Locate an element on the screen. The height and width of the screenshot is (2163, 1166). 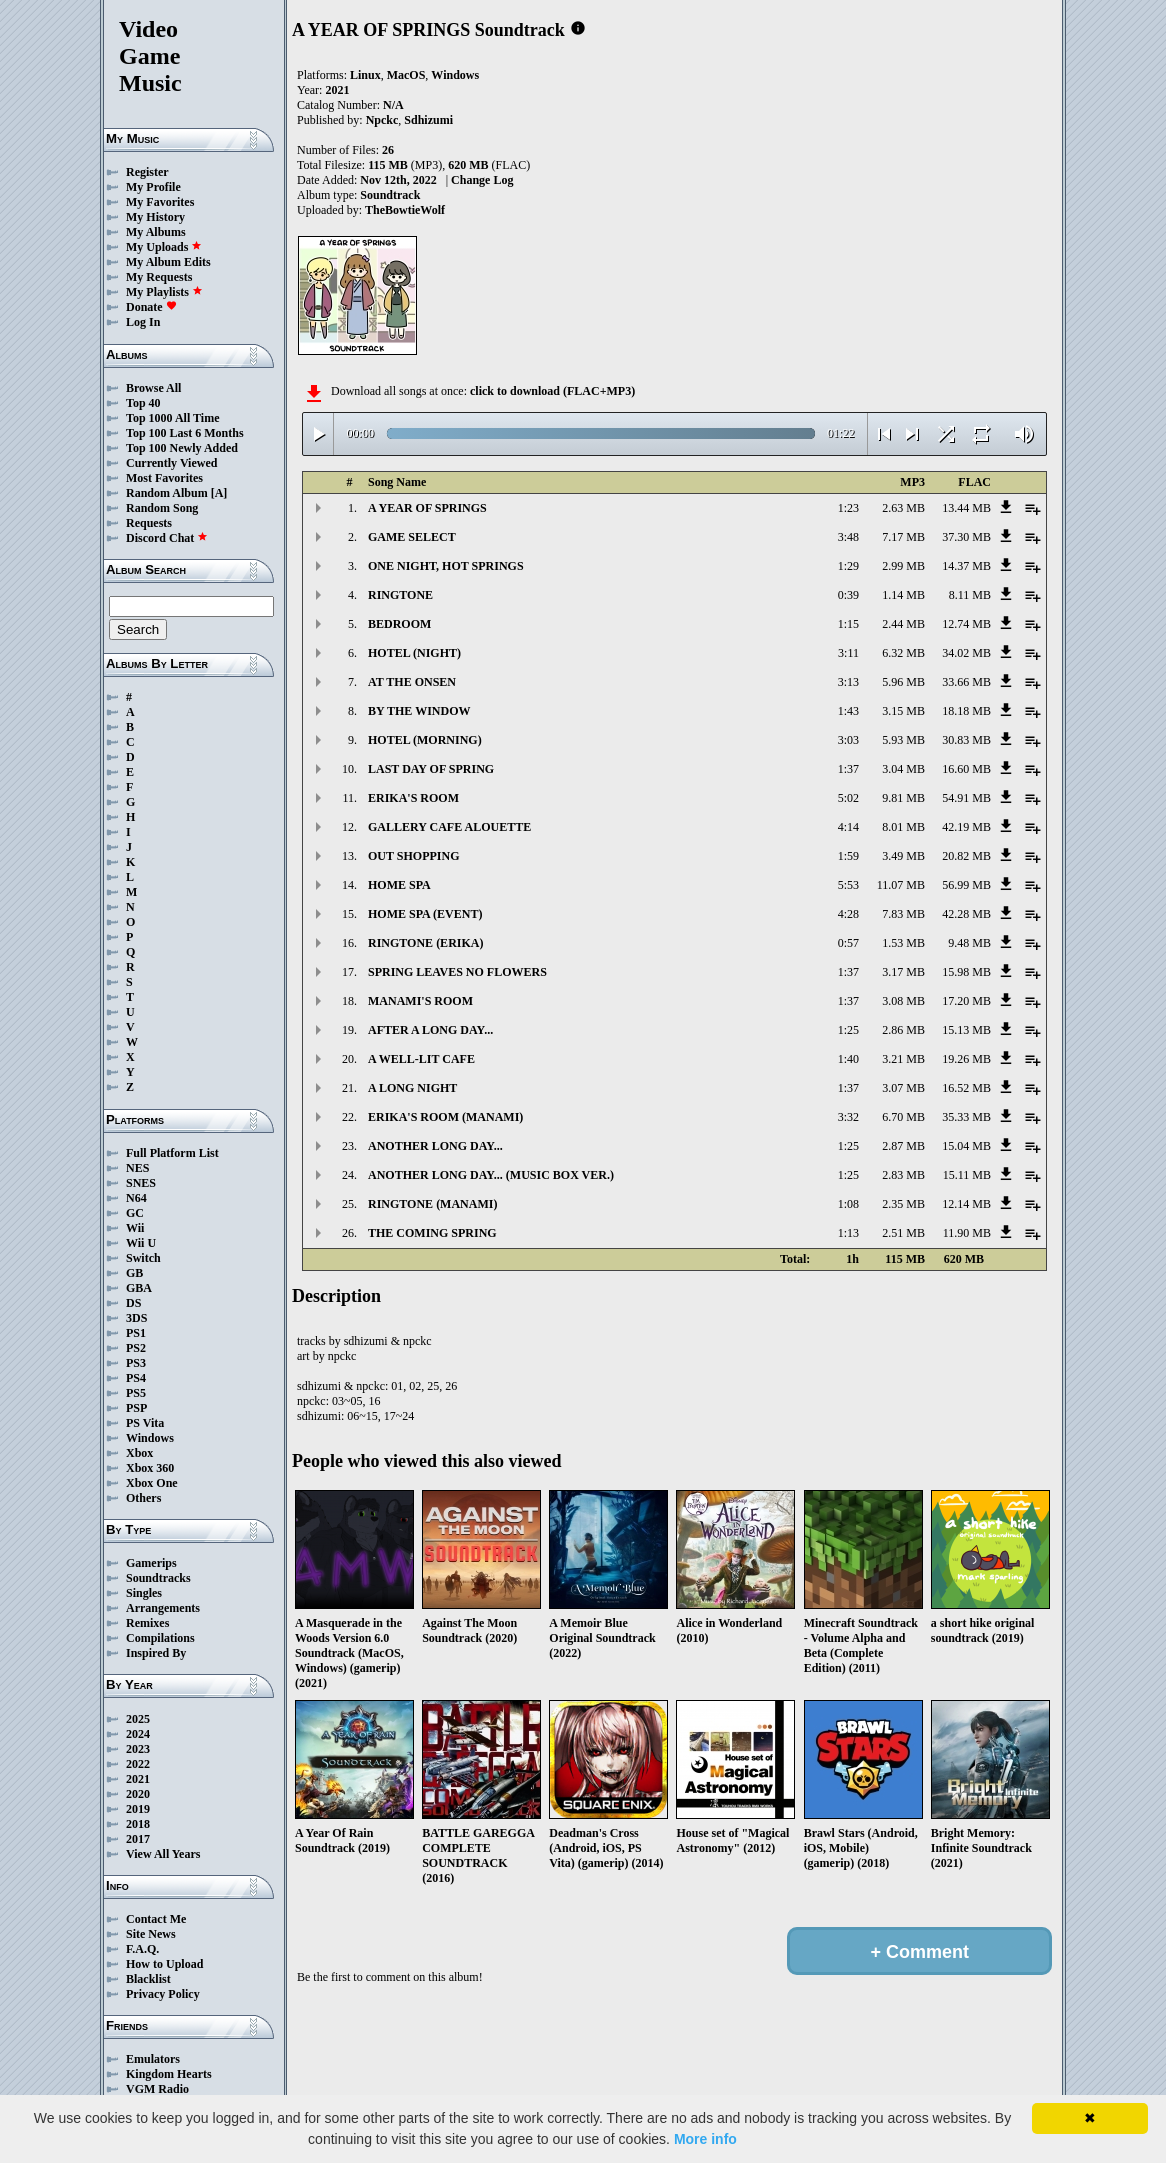
14.37 MB is located at coordinates (966, 566).